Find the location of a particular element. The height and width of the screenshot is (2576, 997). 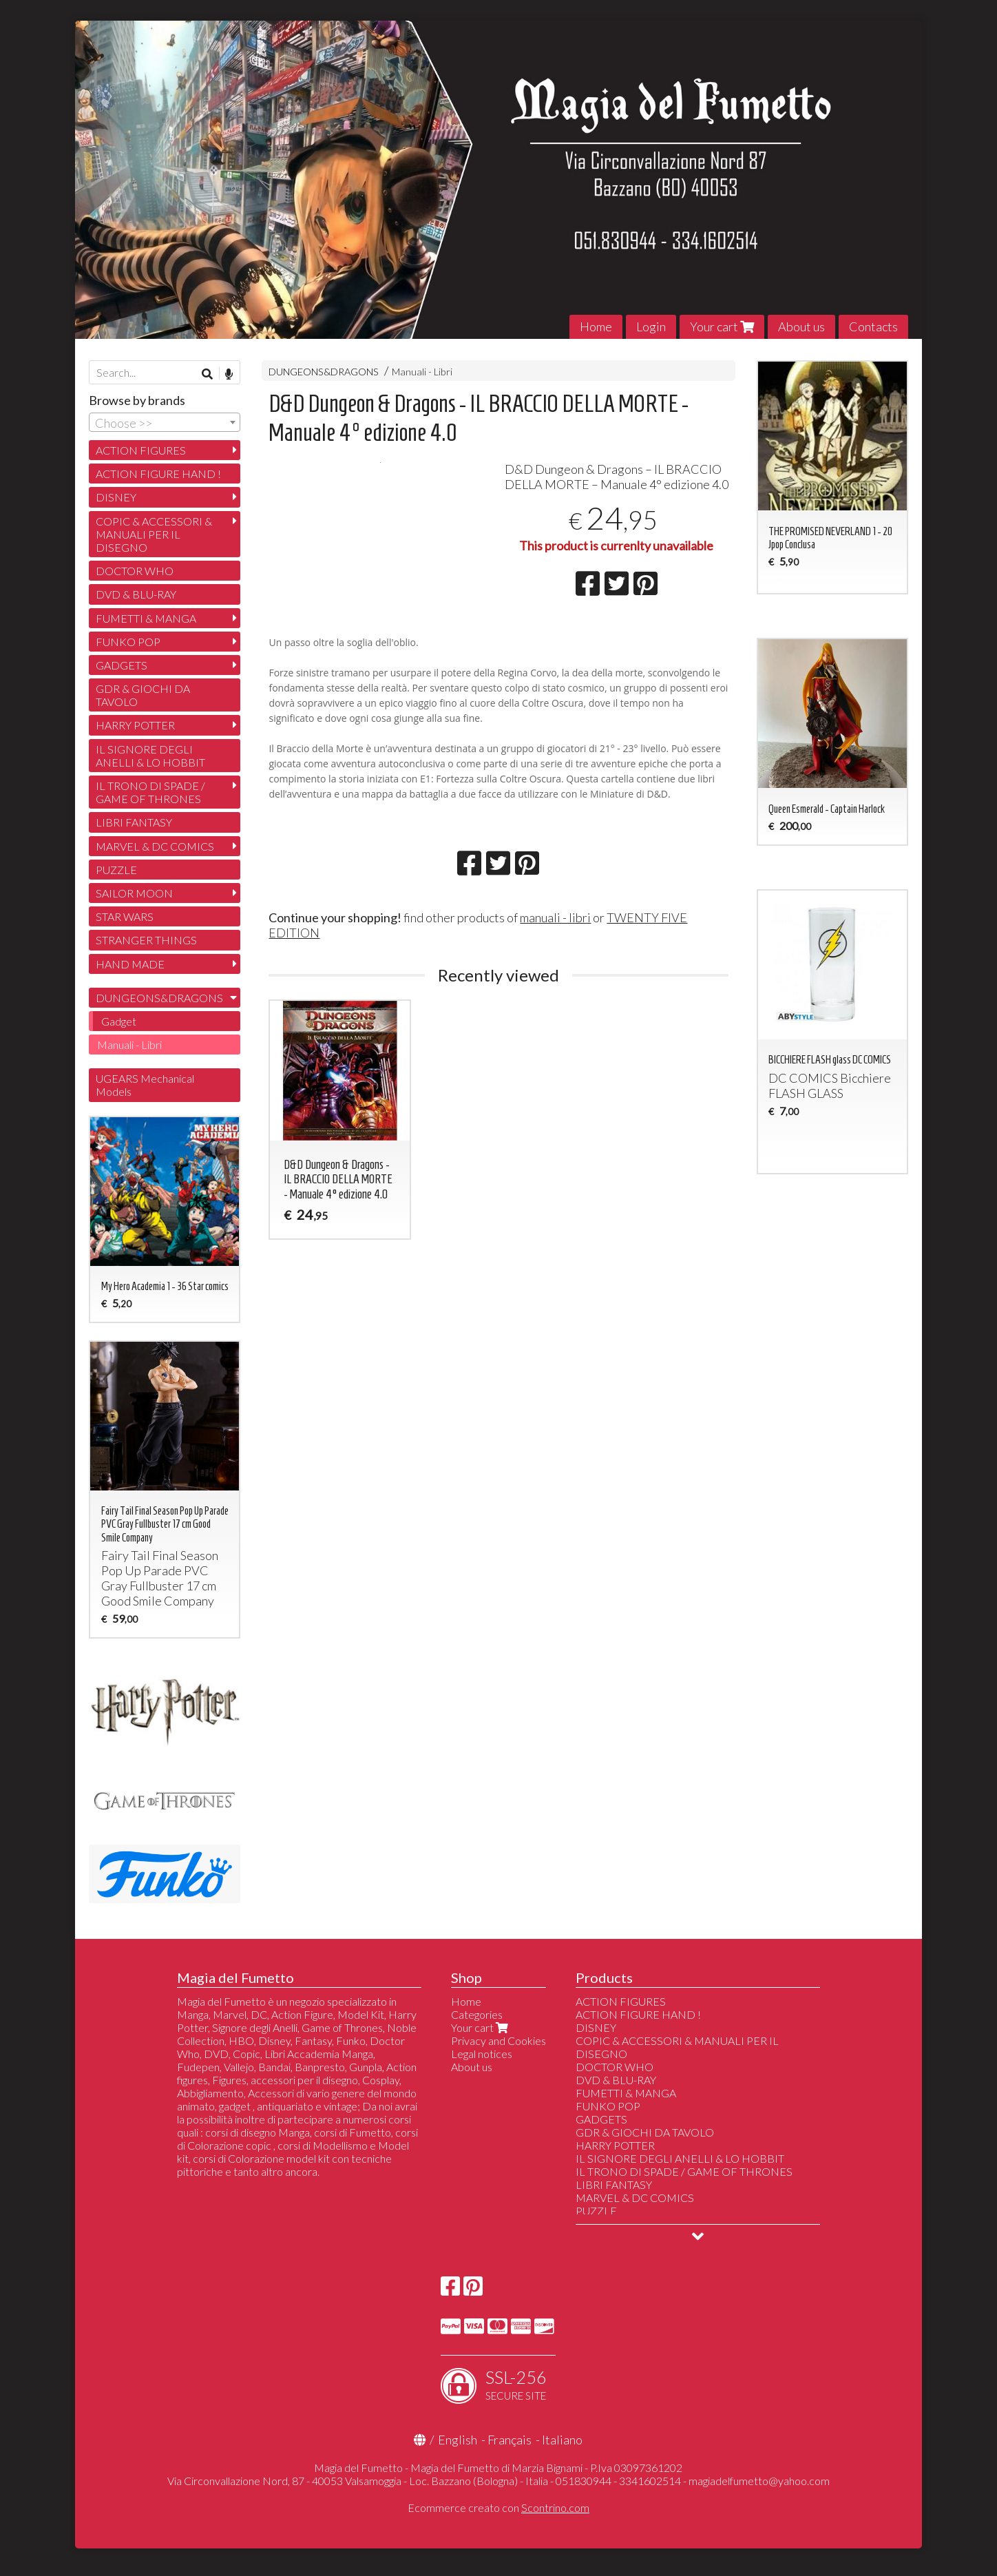

UGEARS Mechanical Models is located at coordinates (145, 1085).